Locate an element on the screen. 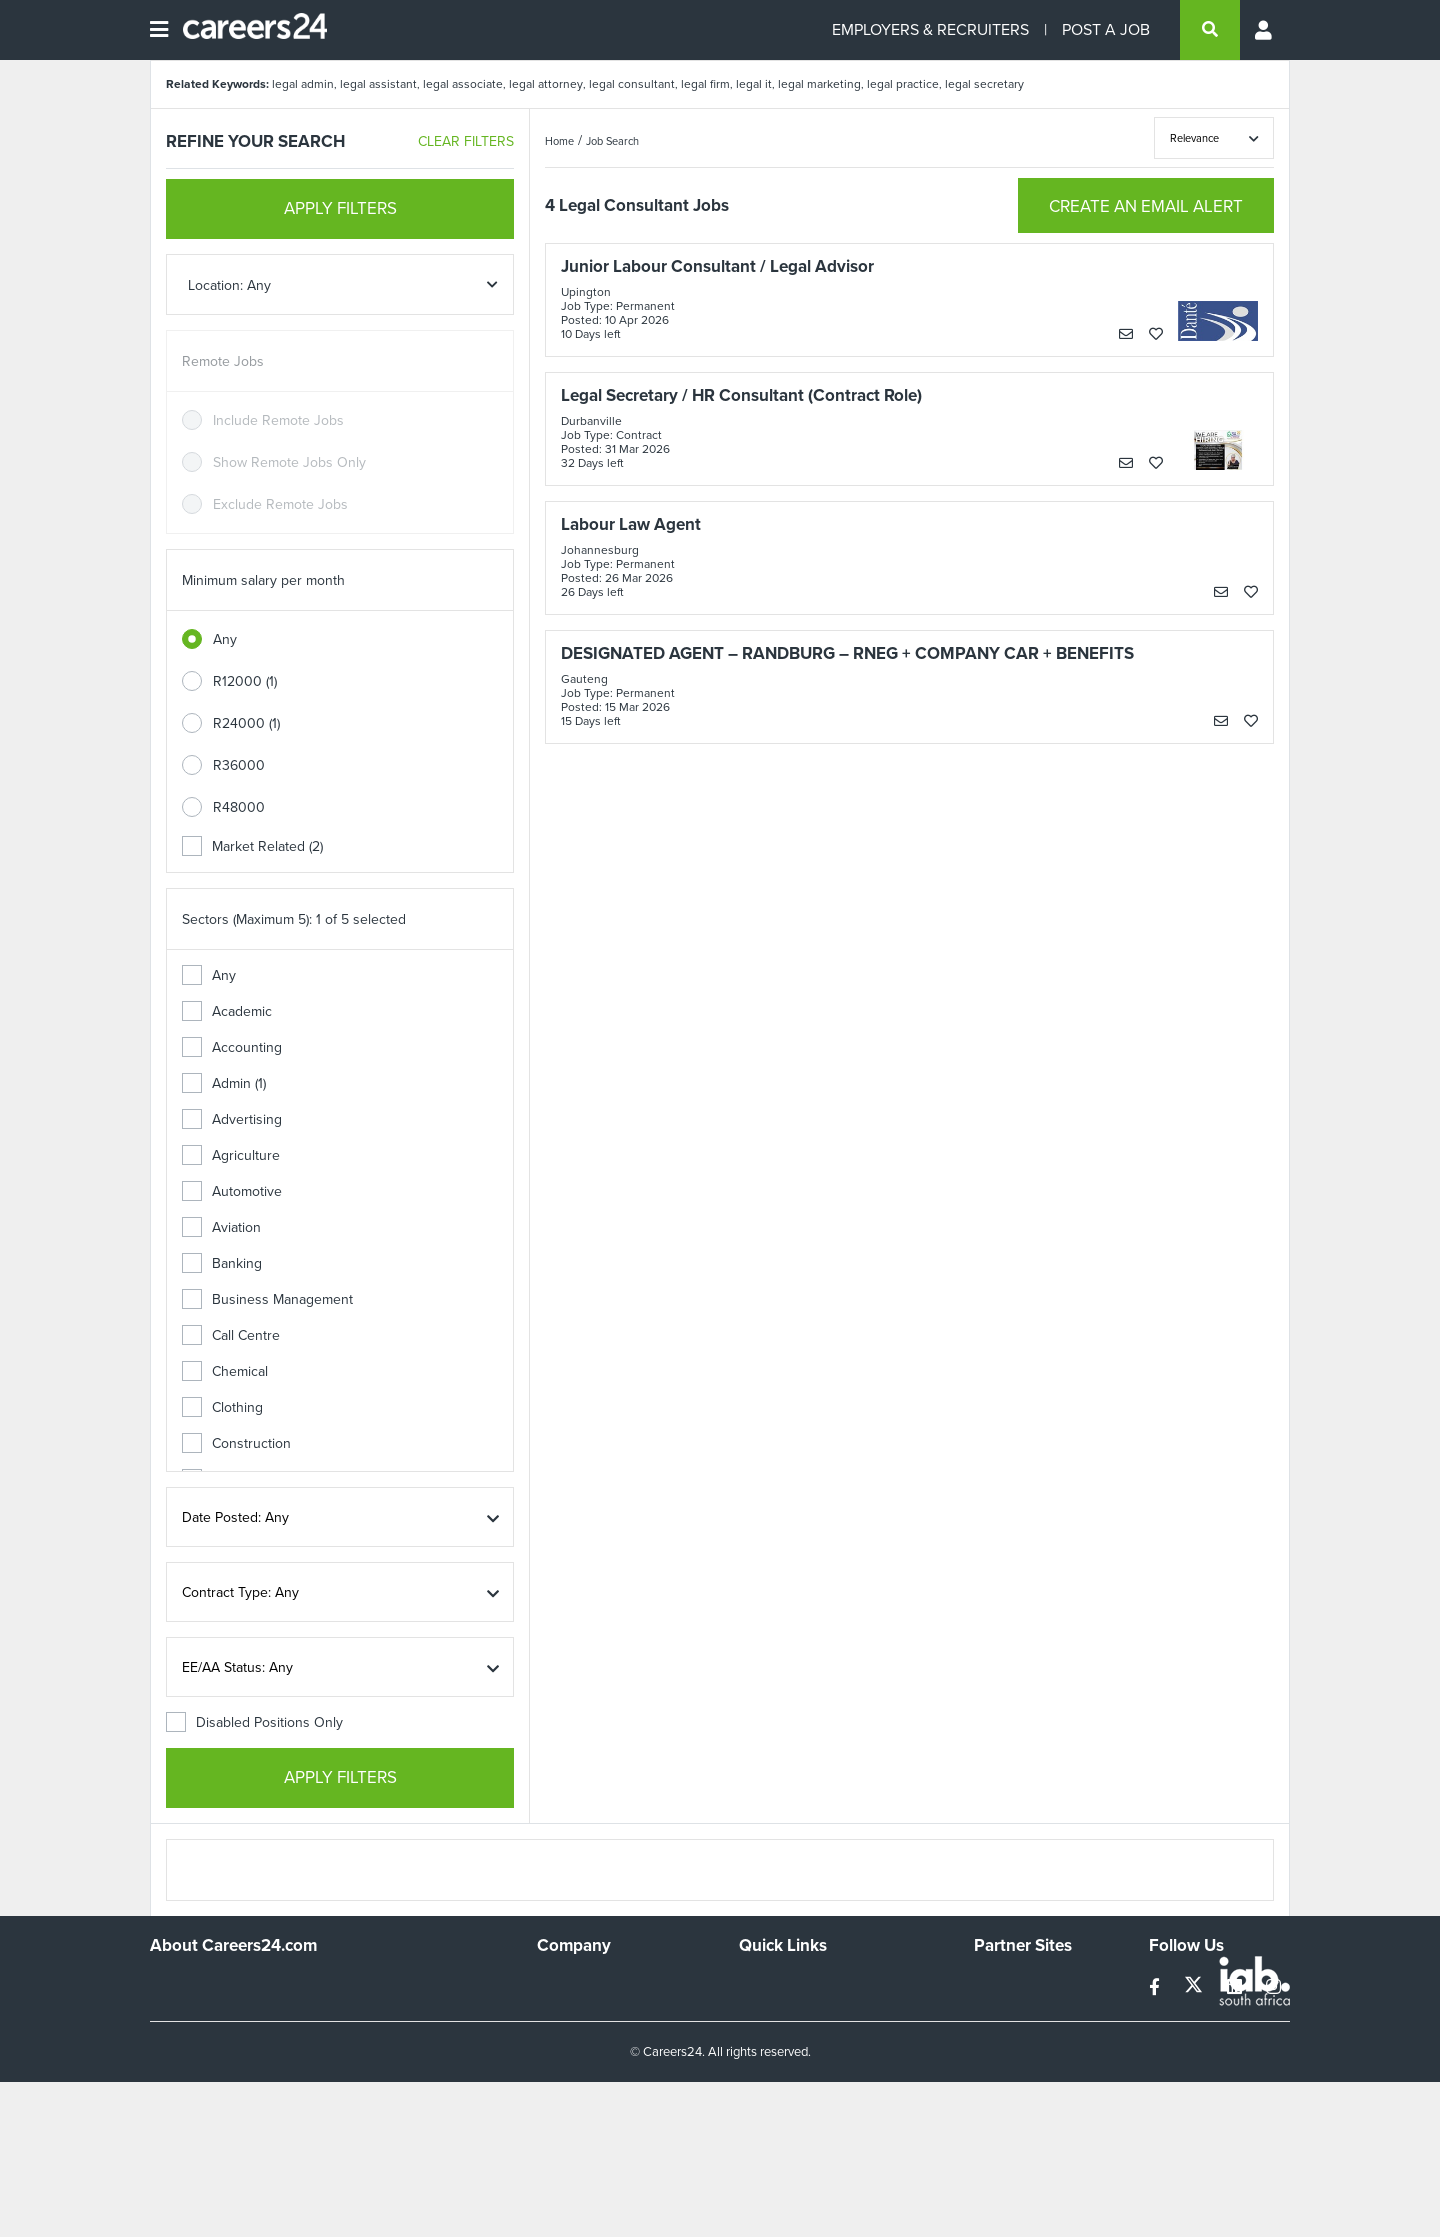  Business Management is located at coordinates (267, 1299).